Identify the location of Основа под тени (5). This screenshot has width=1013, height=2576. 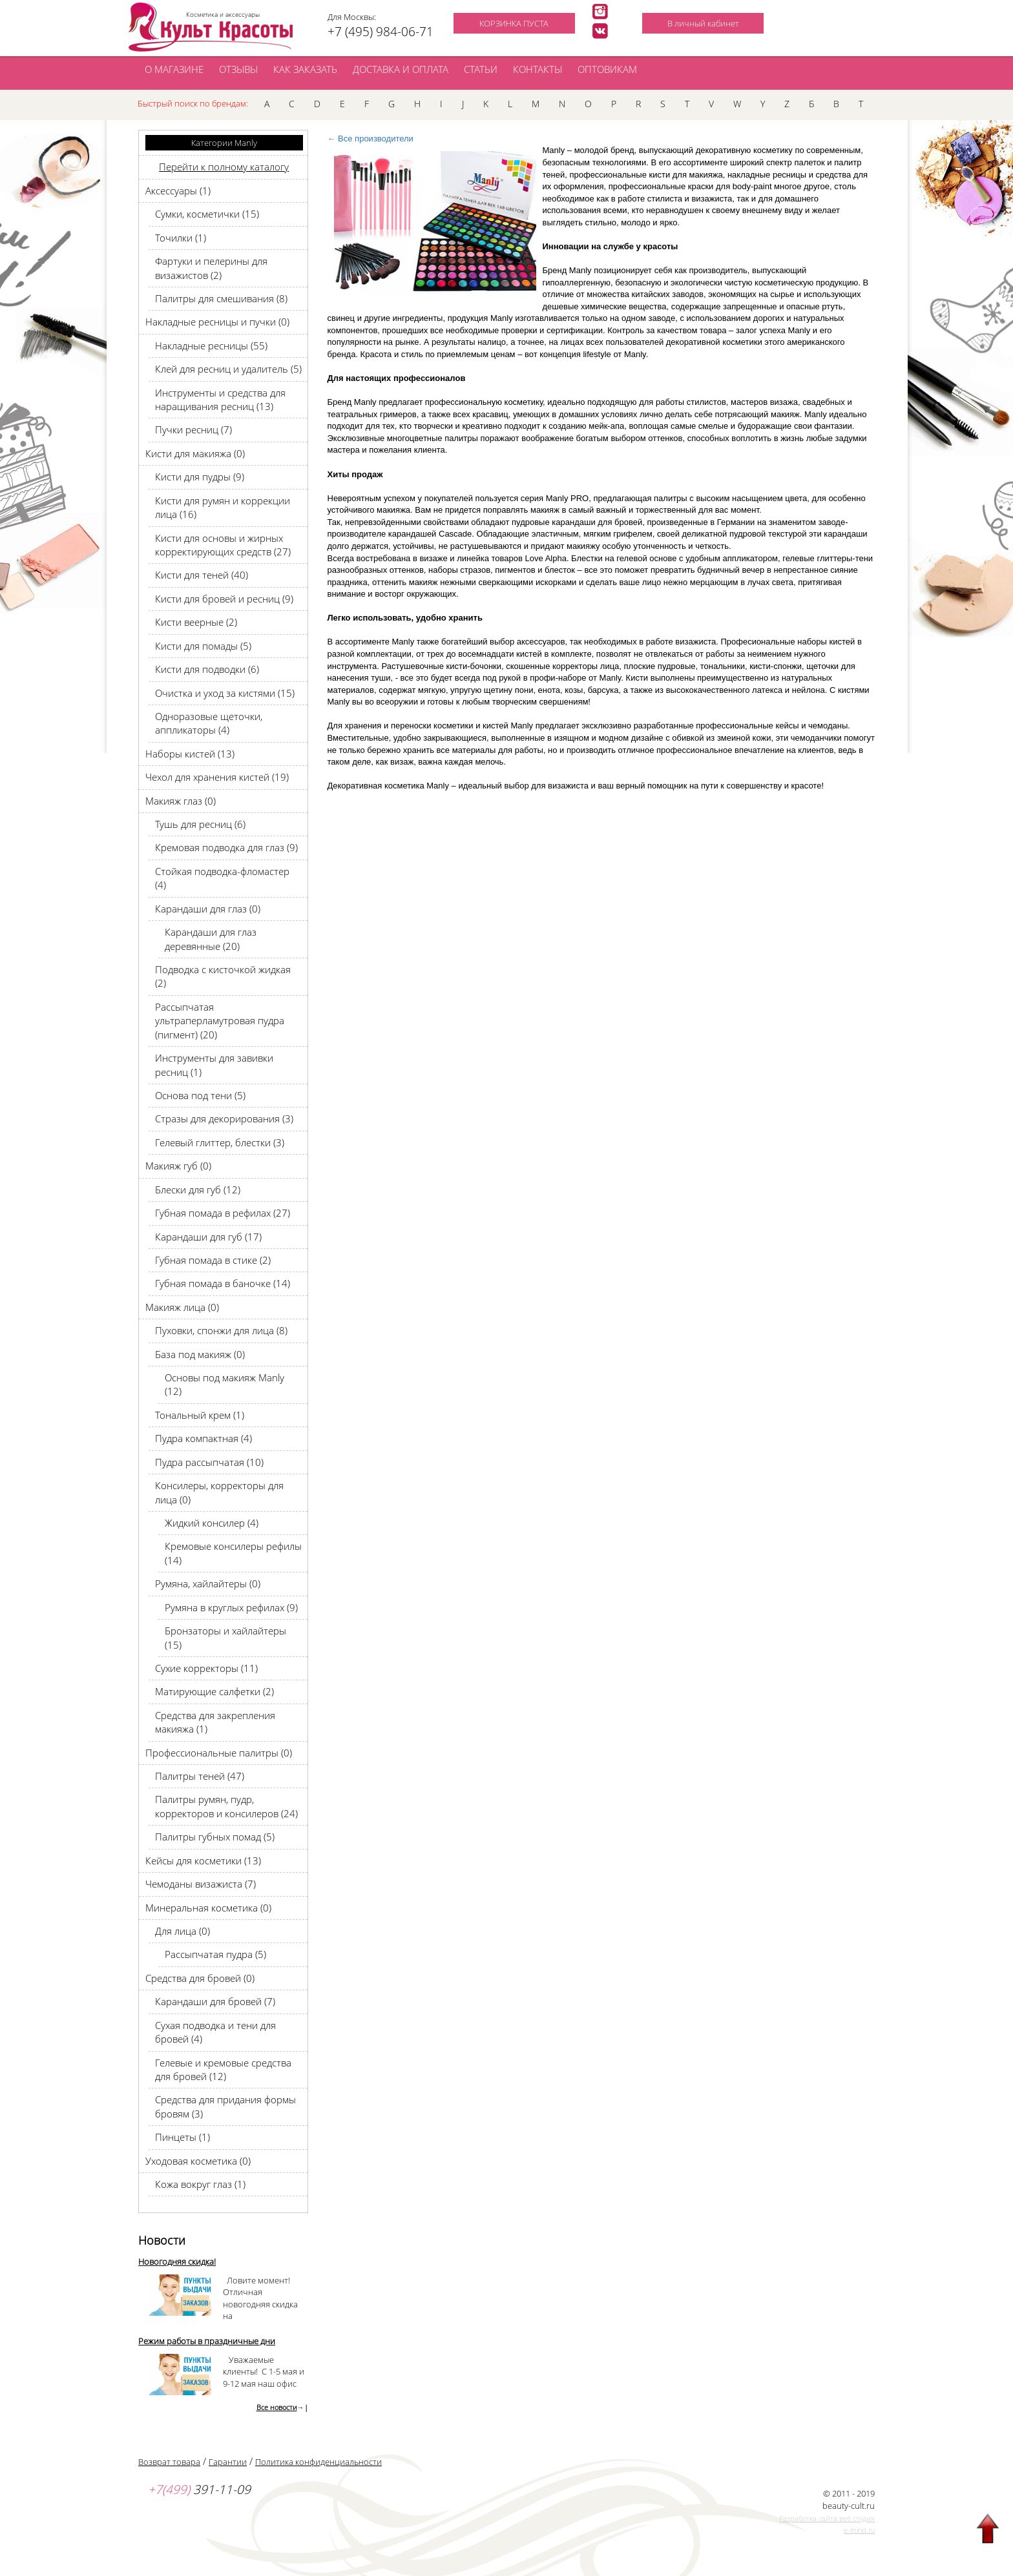
(200, 1095).